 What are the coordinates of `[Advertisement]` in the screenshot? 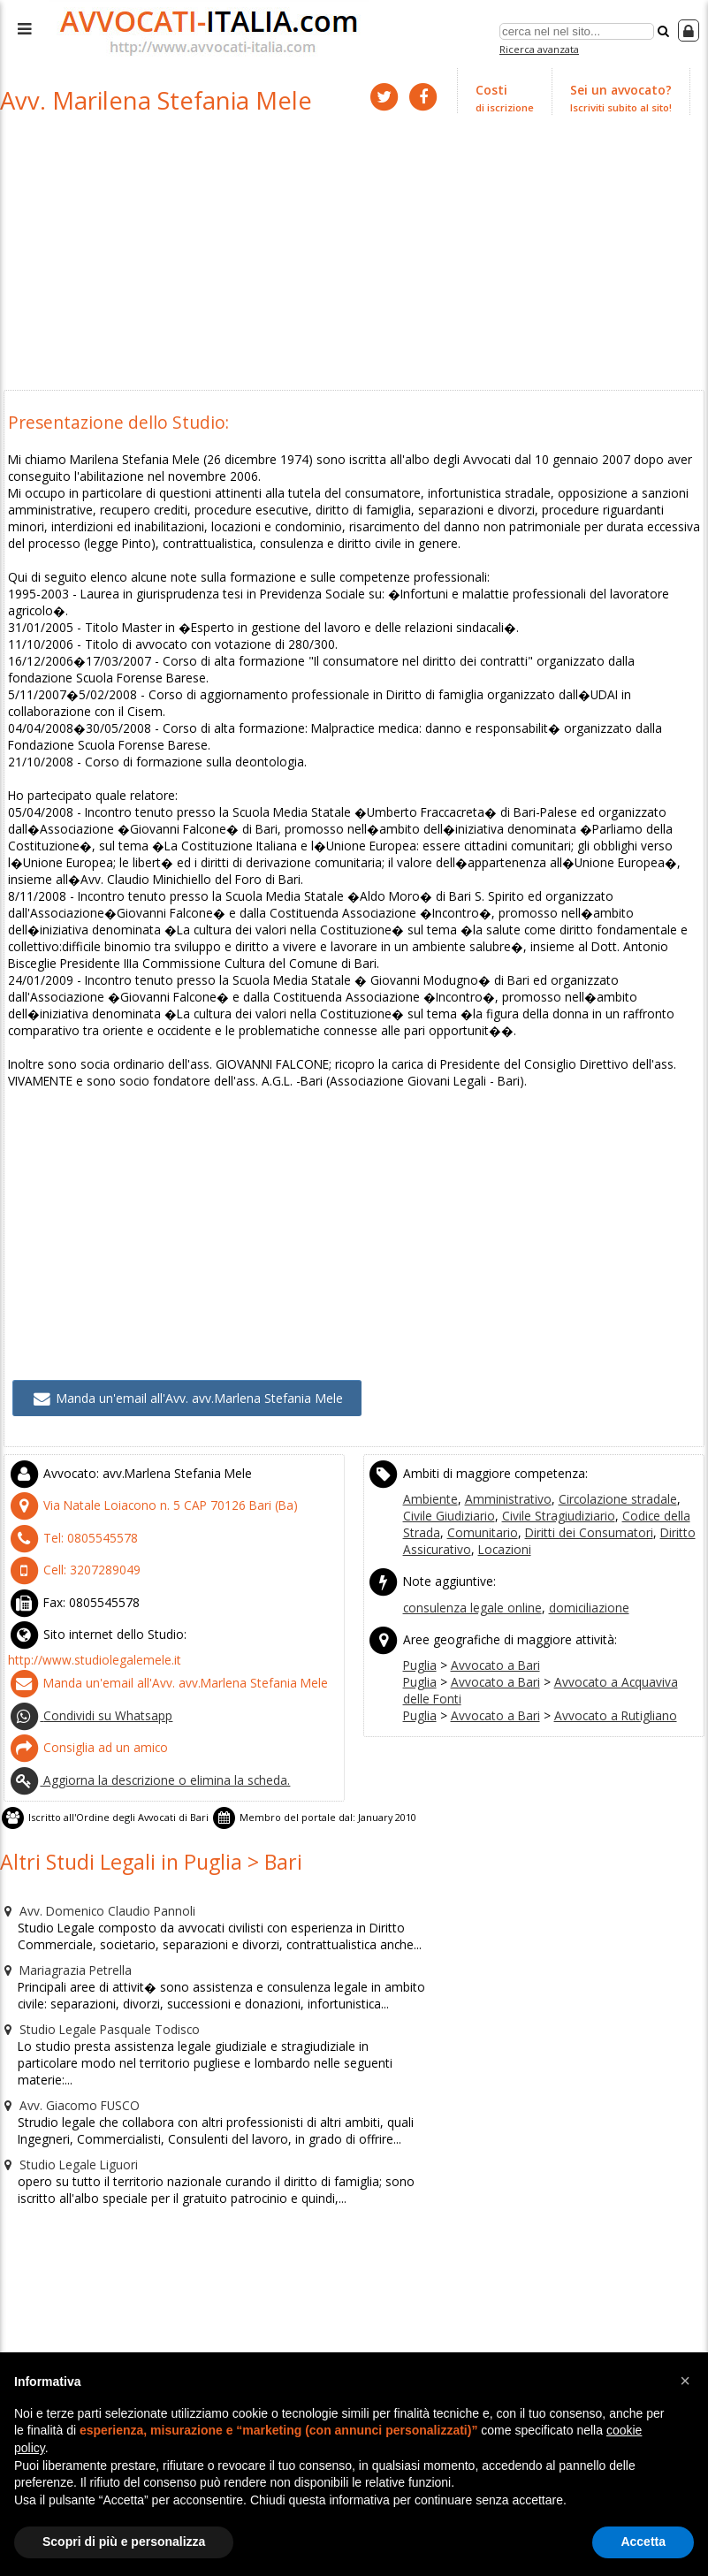 It's located at (354, 254).